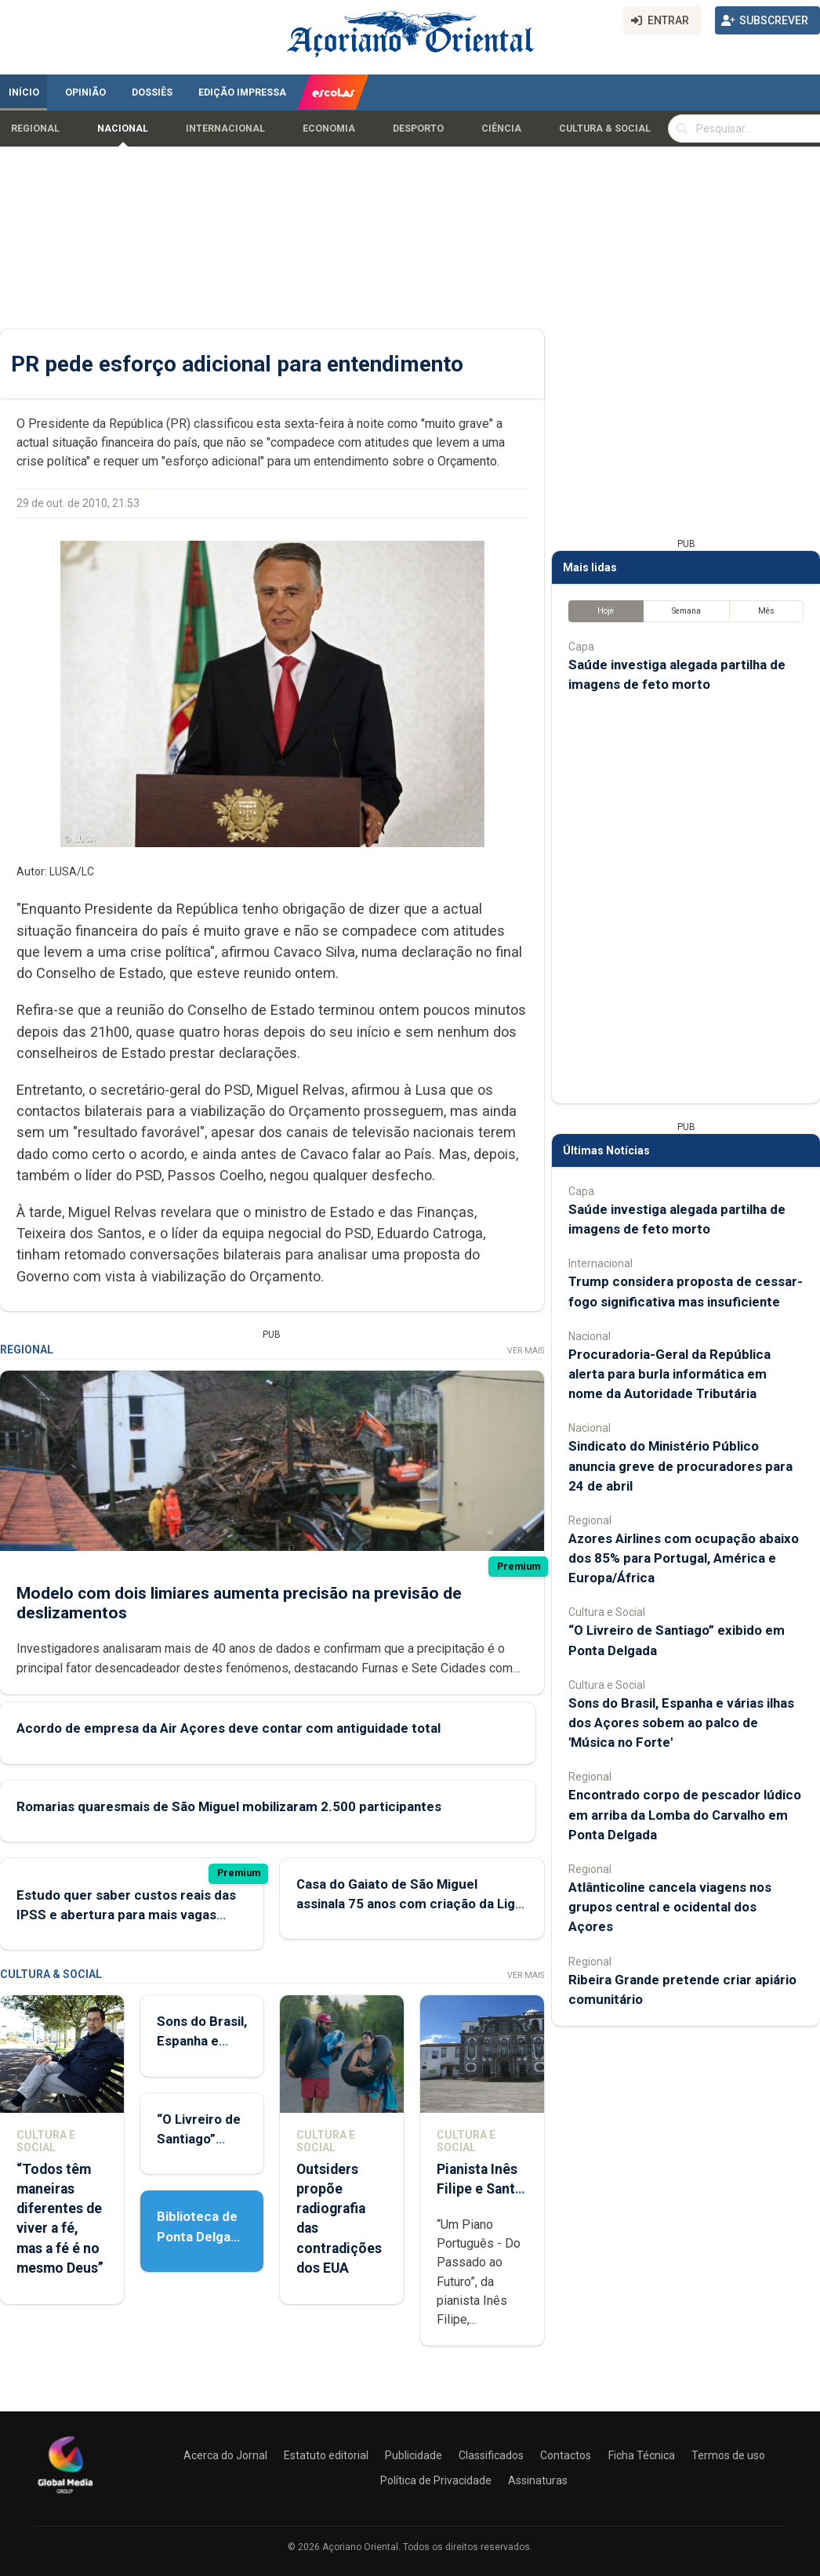  I want to click on Economia, so click(329, 128).